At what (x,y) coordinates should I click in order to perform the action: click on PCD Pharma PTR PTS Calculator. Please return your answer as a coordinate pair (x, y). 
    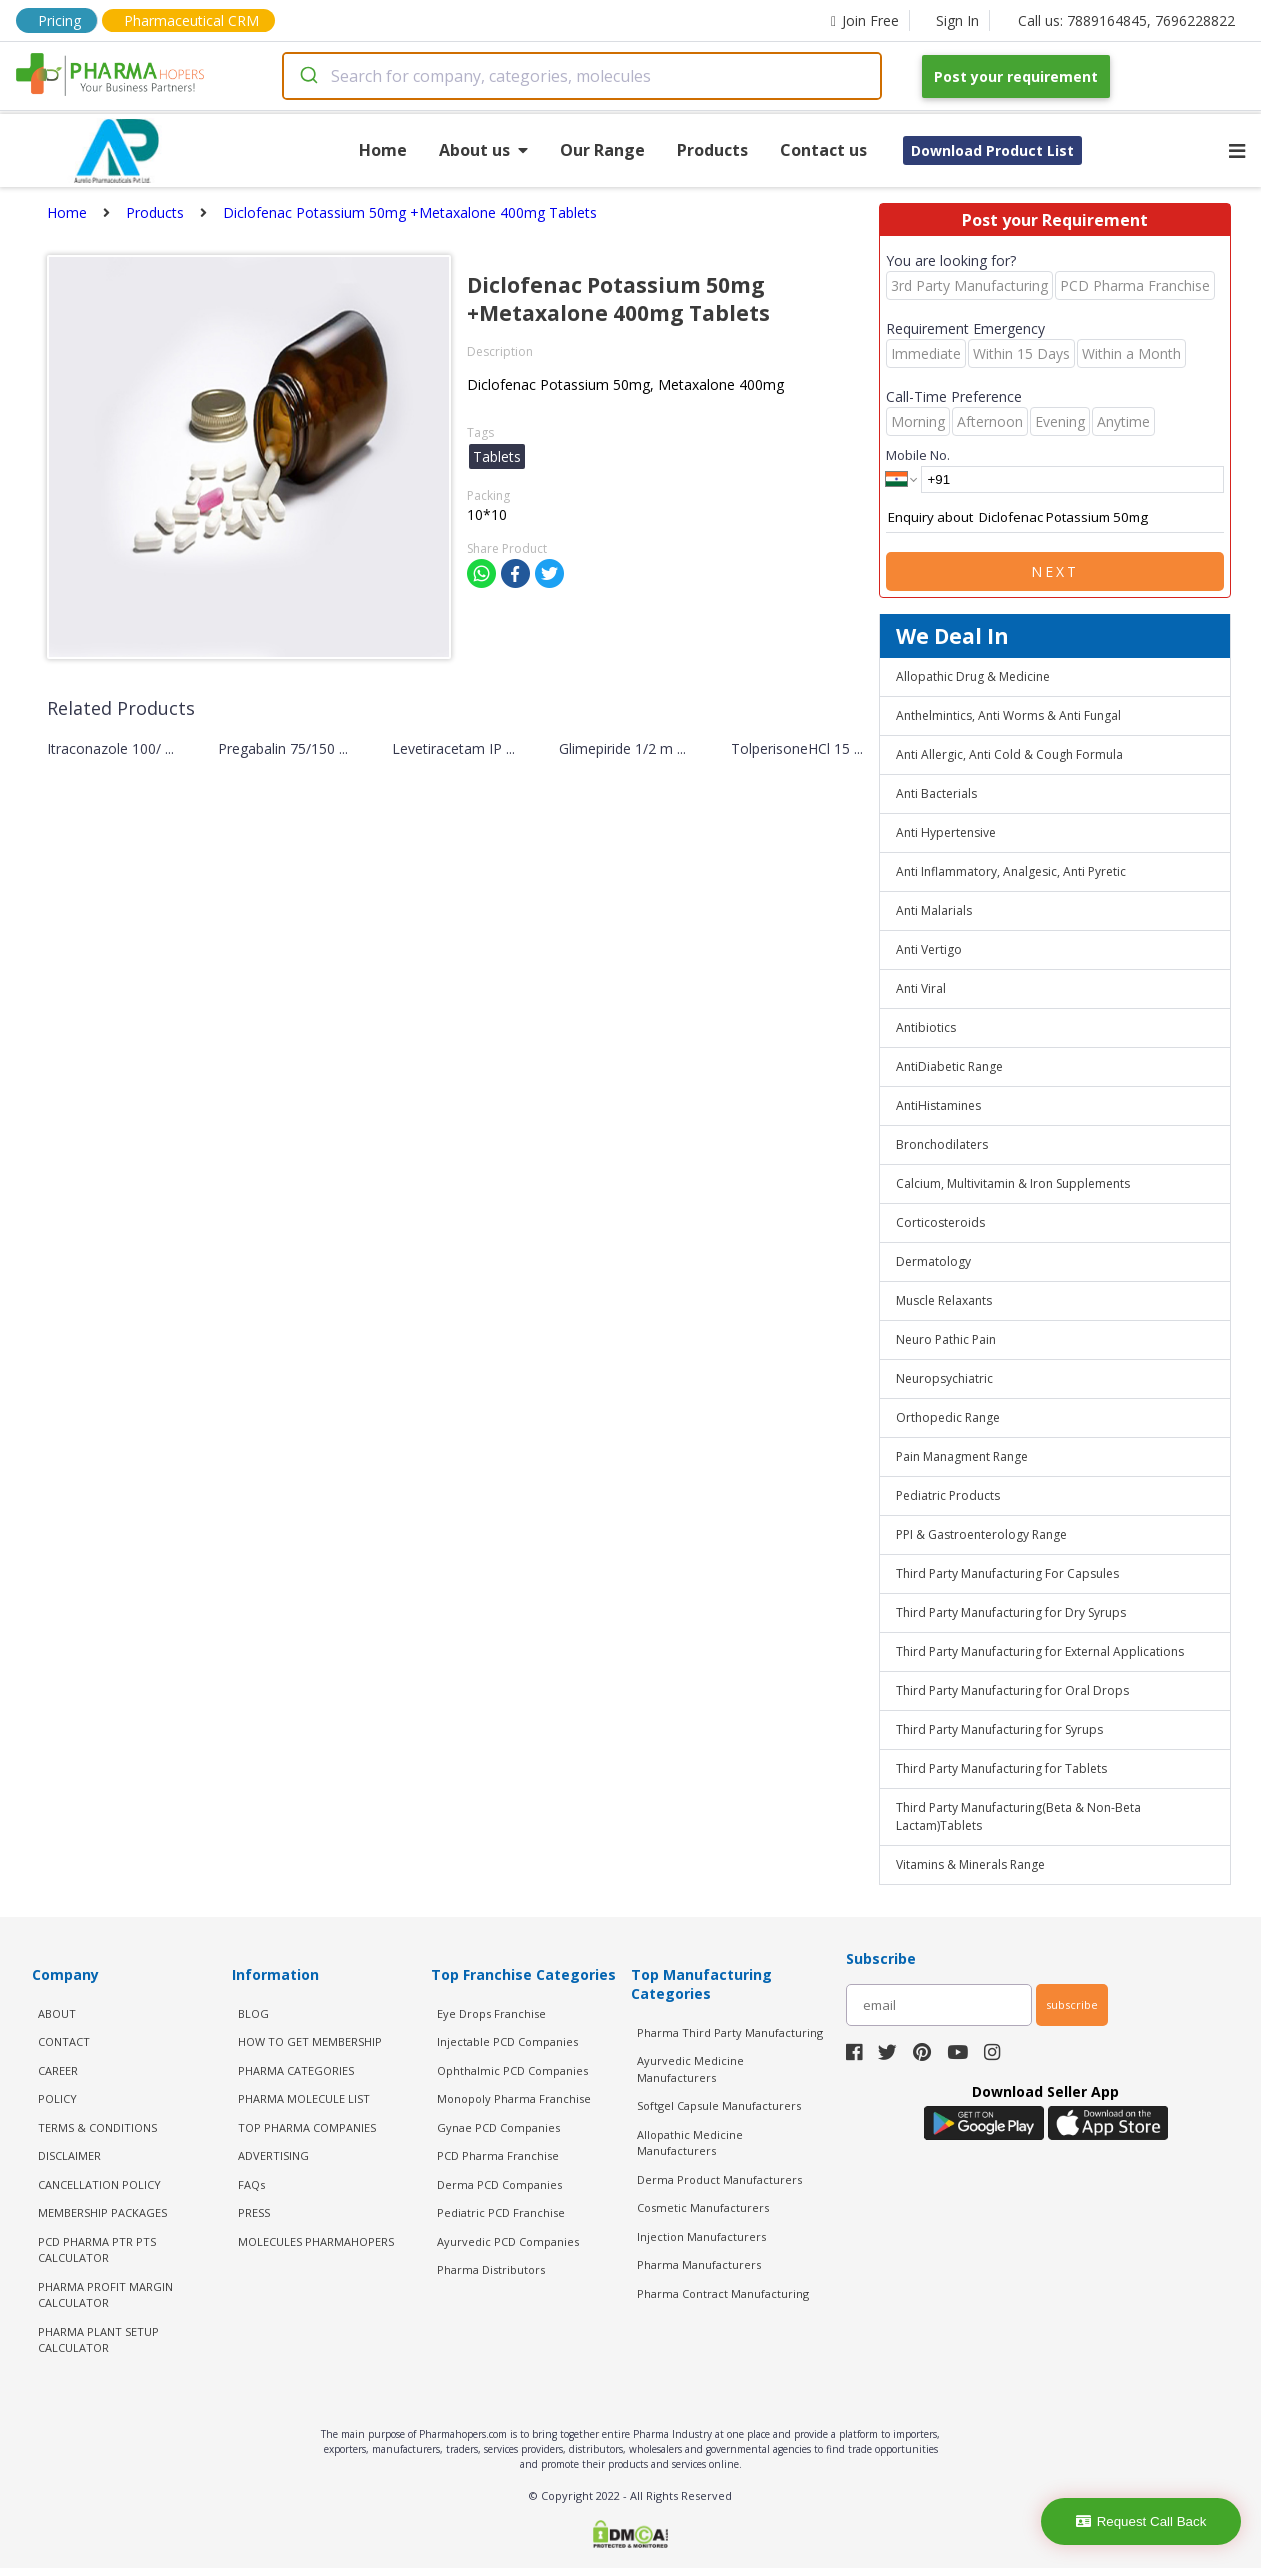
    Looking at the image, I should click on (97, 2250).